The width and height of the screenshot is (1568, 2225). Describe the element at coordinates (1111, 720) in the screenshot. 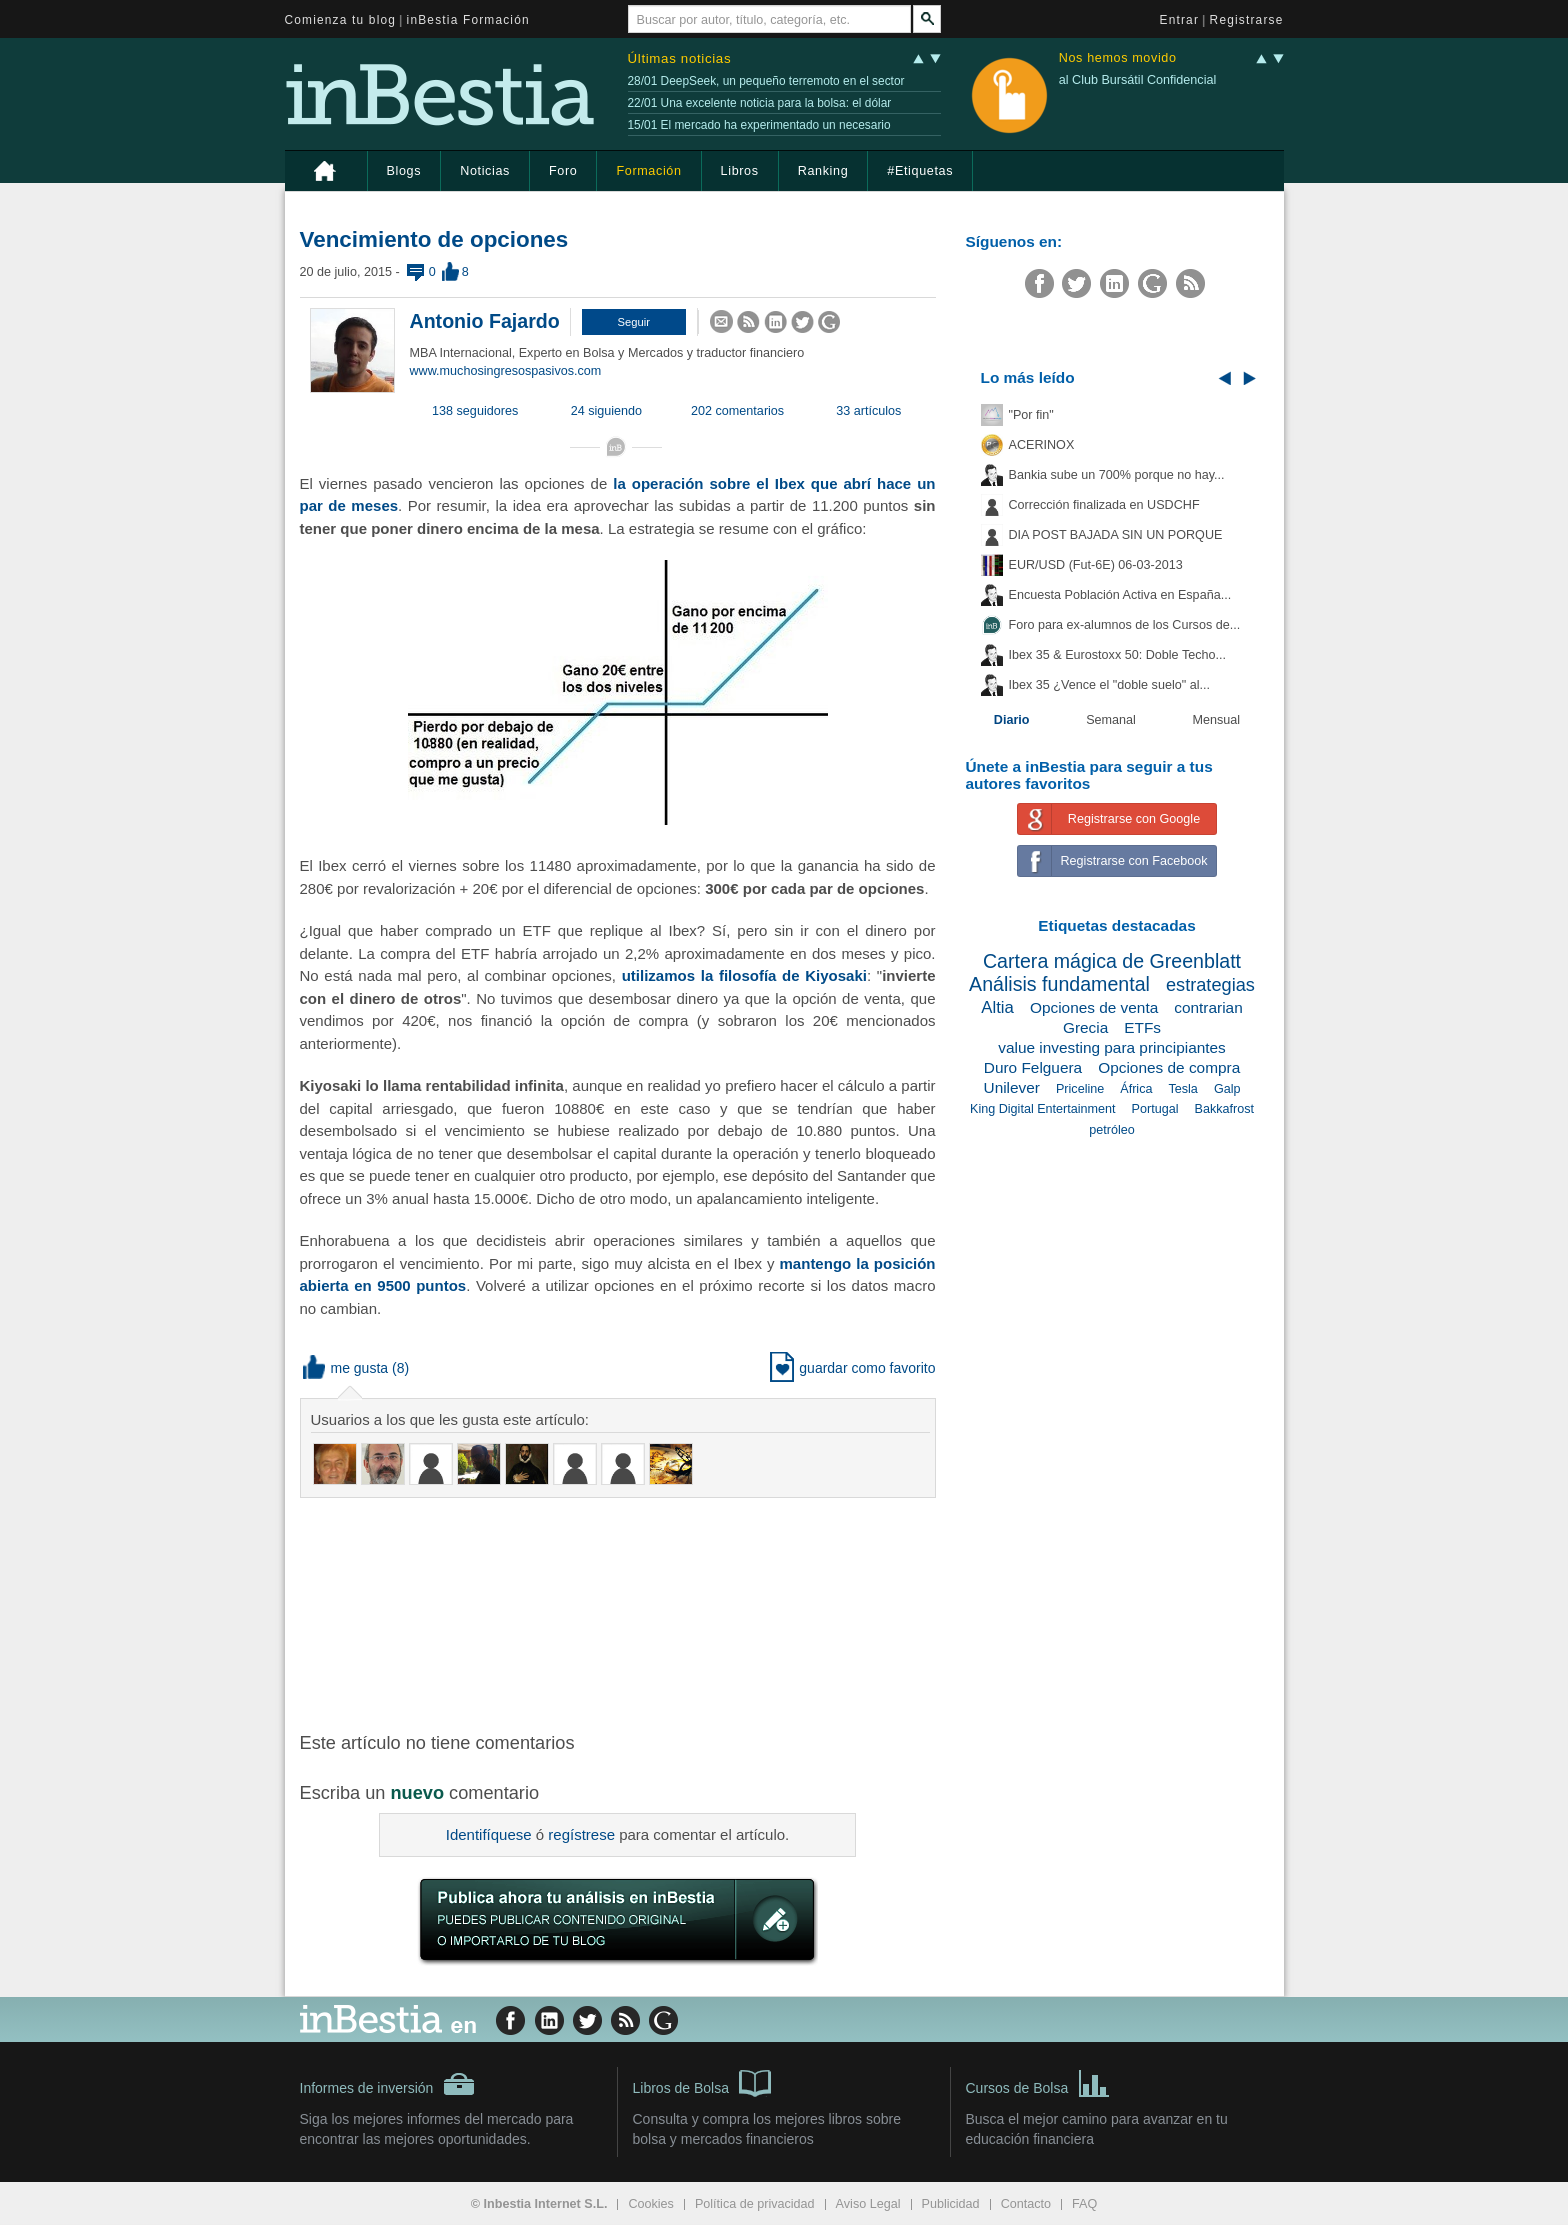

I see `Semanal` at that location.